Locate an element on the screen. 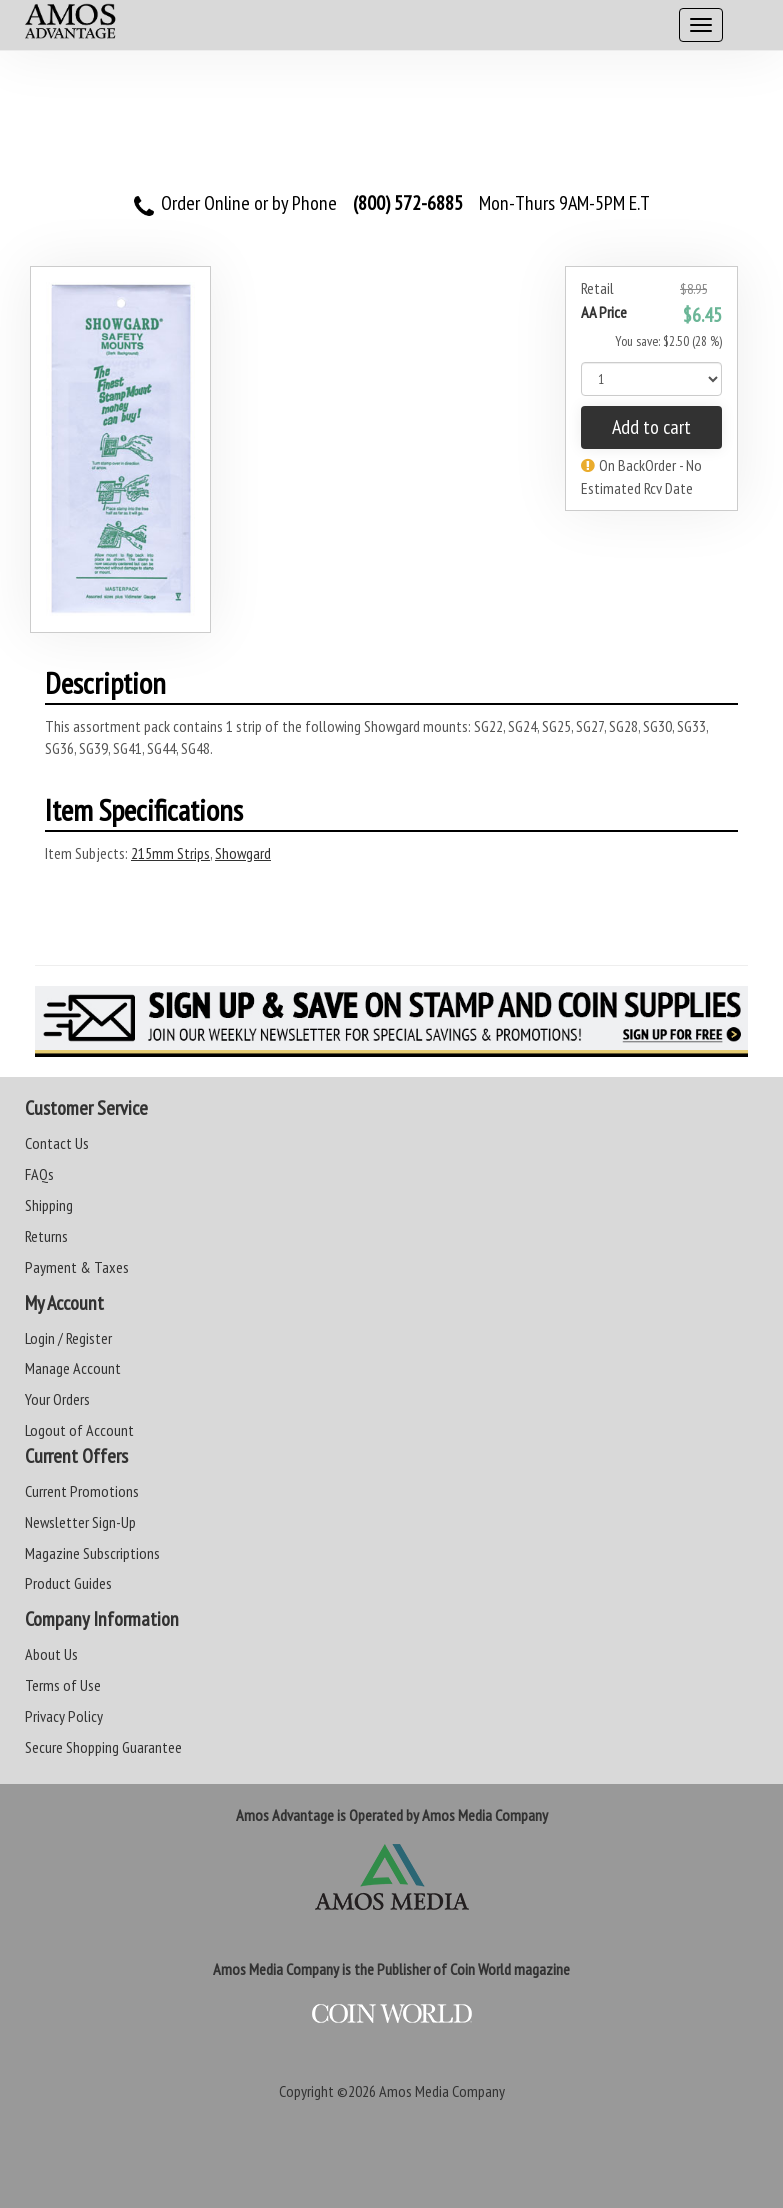  Your Orders is located at coordinates (57, 1399).